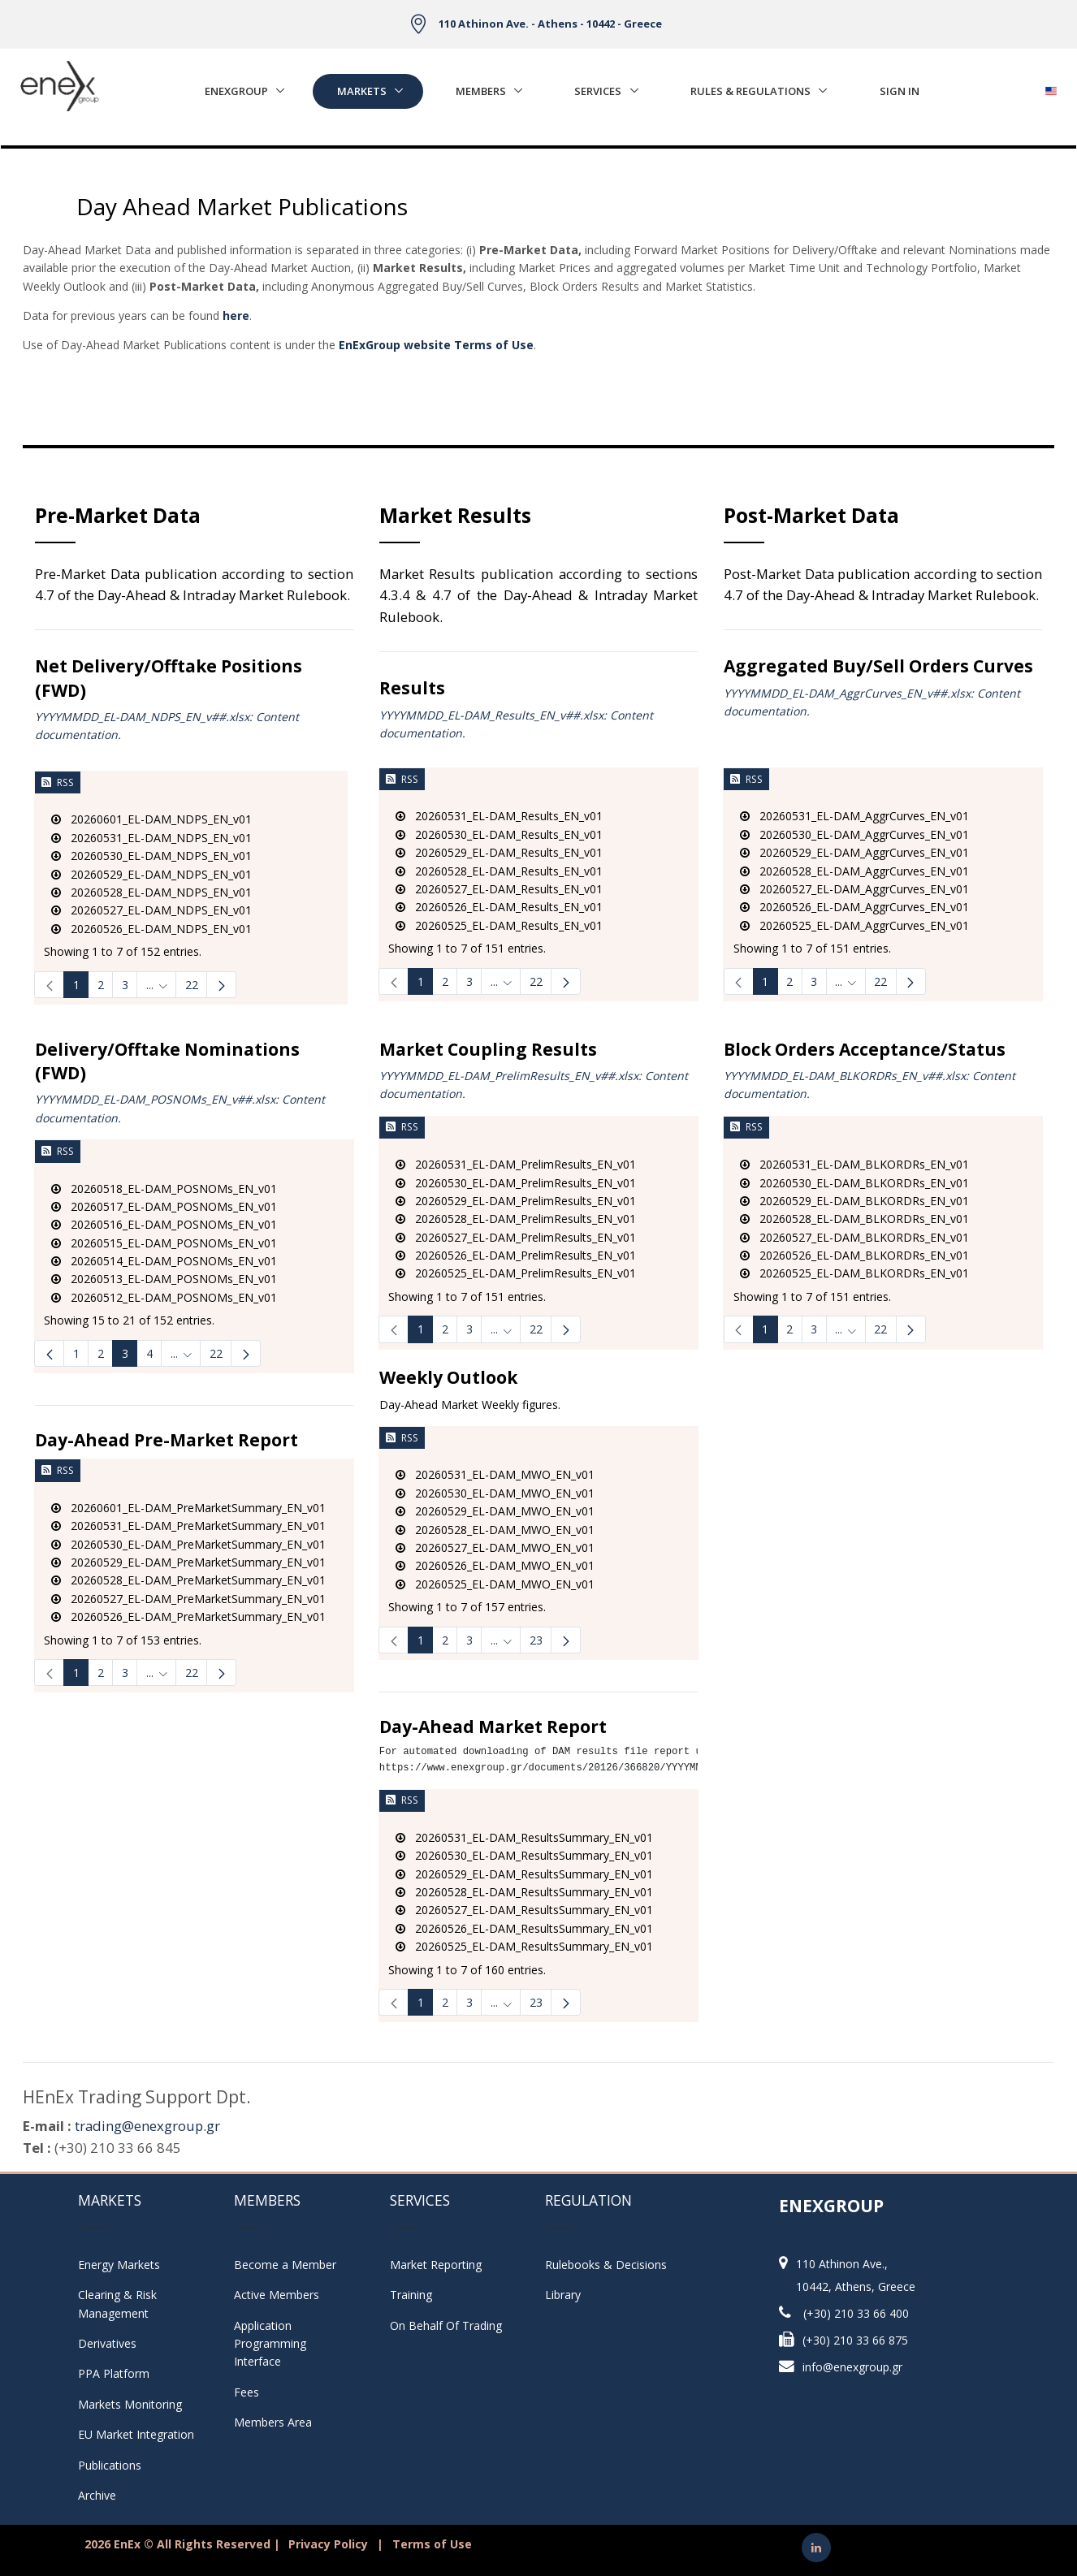 This screenshot has height=2576, width=1077. I want to click on 20260529_EL-DAM_BLKORDRs_EN_v01, so click(854, 1200).